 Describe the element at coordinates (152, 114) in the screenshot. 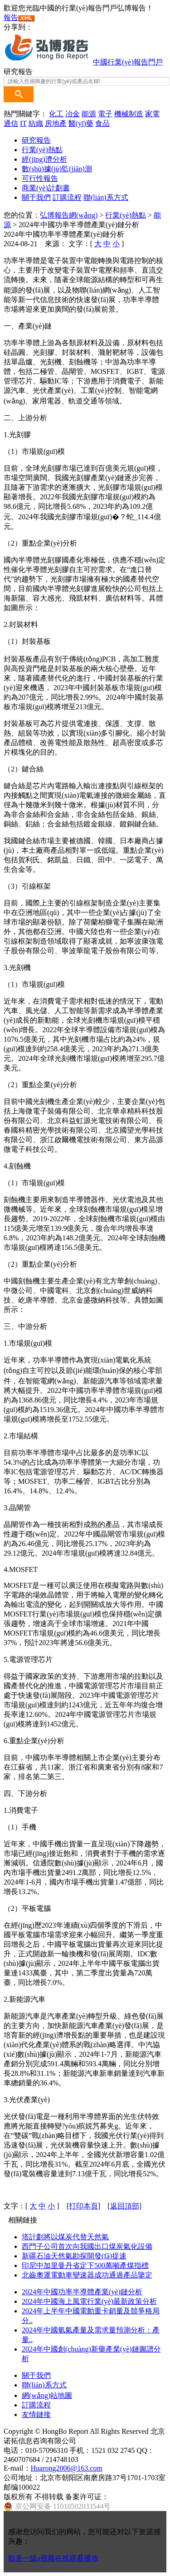

I see `家電` at that location.